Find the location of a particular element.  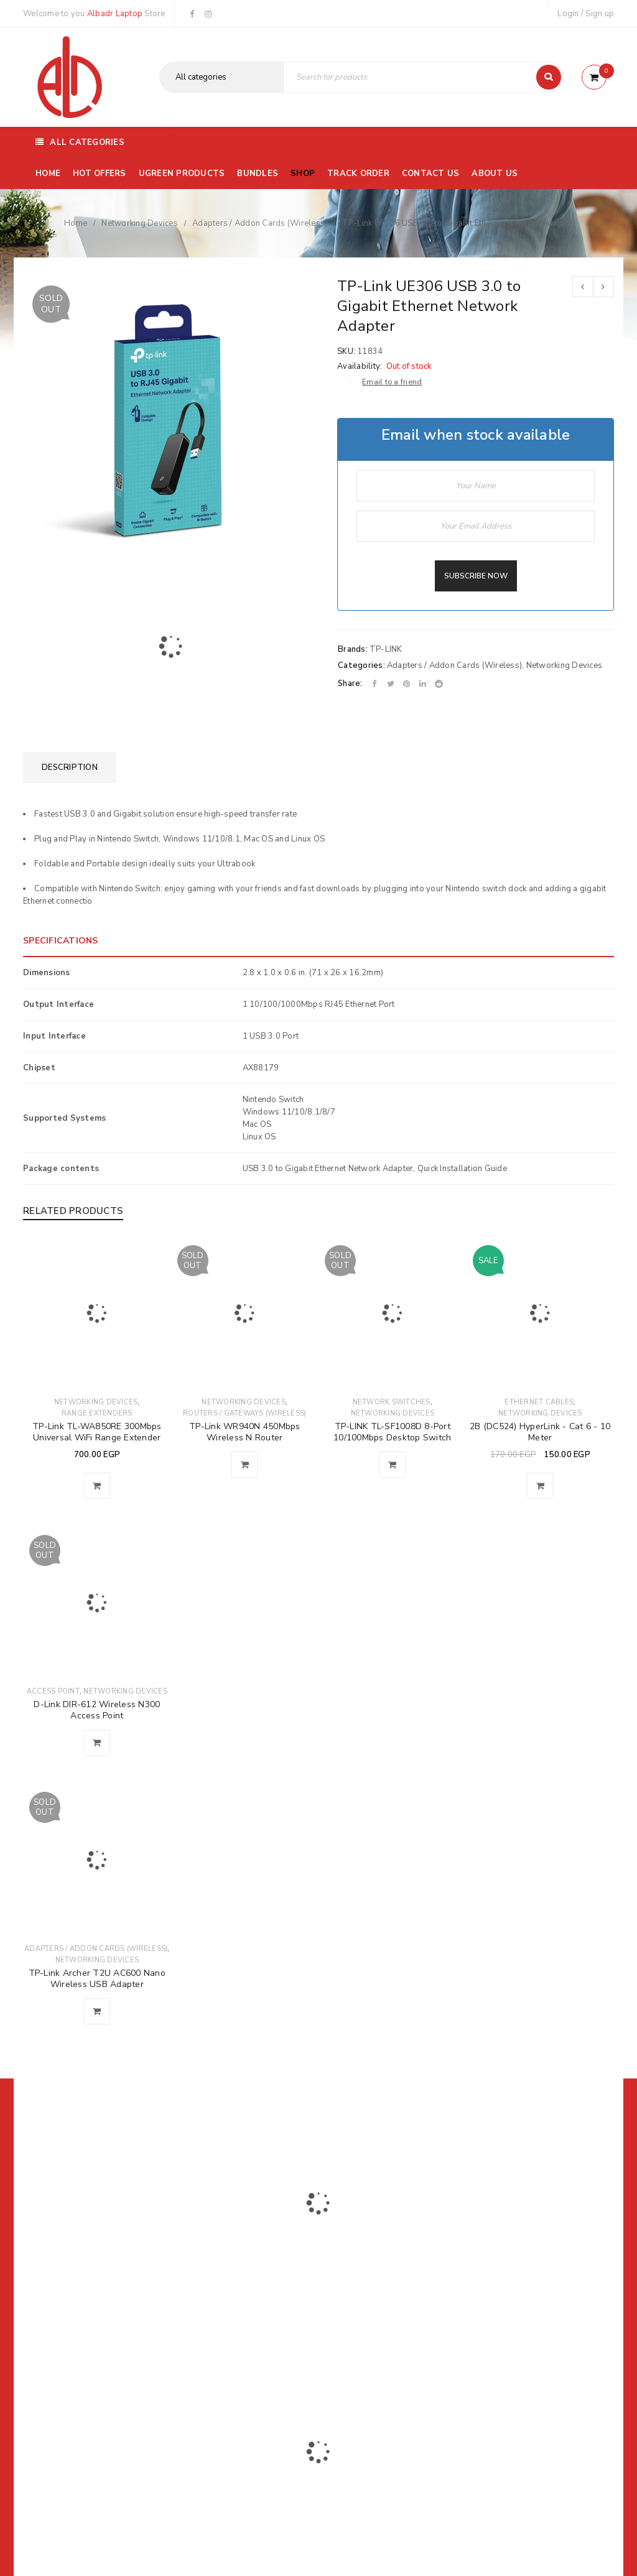

TP-LINK TL-SF1008D 8-Port 10/100Mbps Desktop Switch is located at coordinates (392, 1431).